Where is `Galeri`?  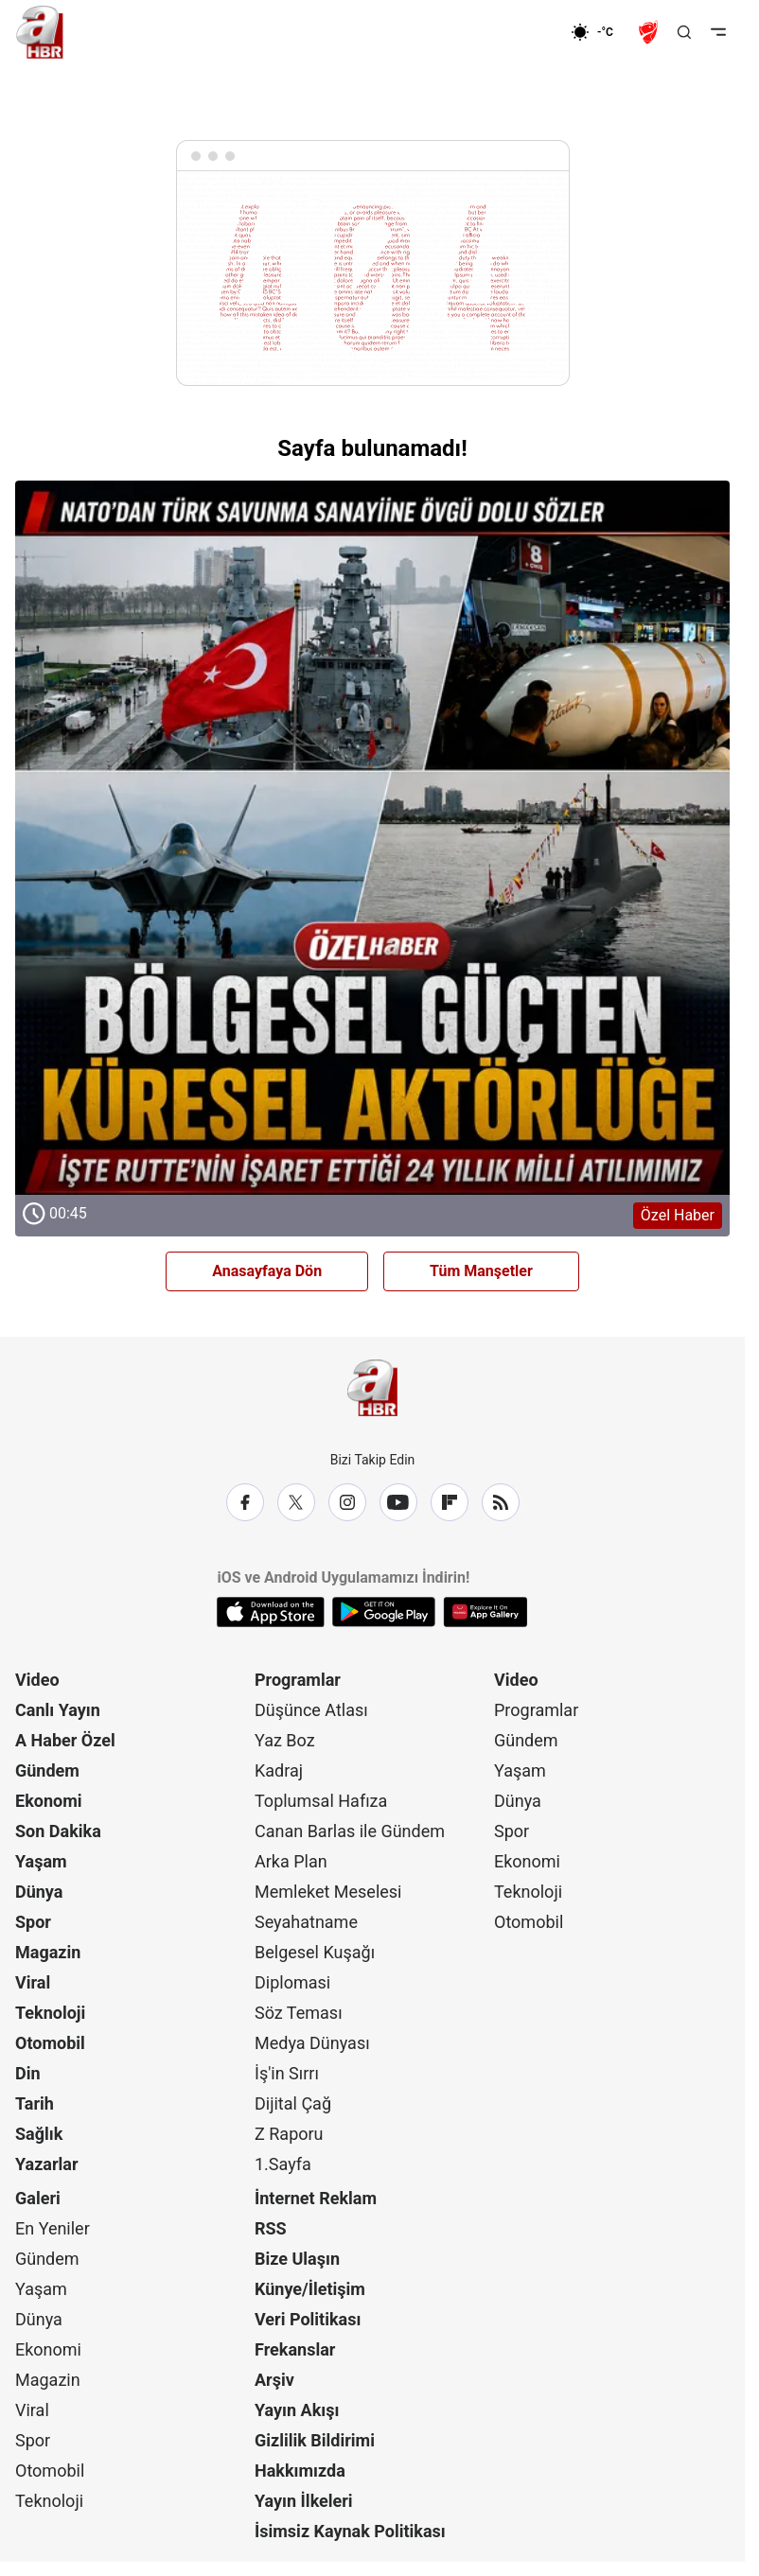 Galeri is located at coordinates (38, 2198).